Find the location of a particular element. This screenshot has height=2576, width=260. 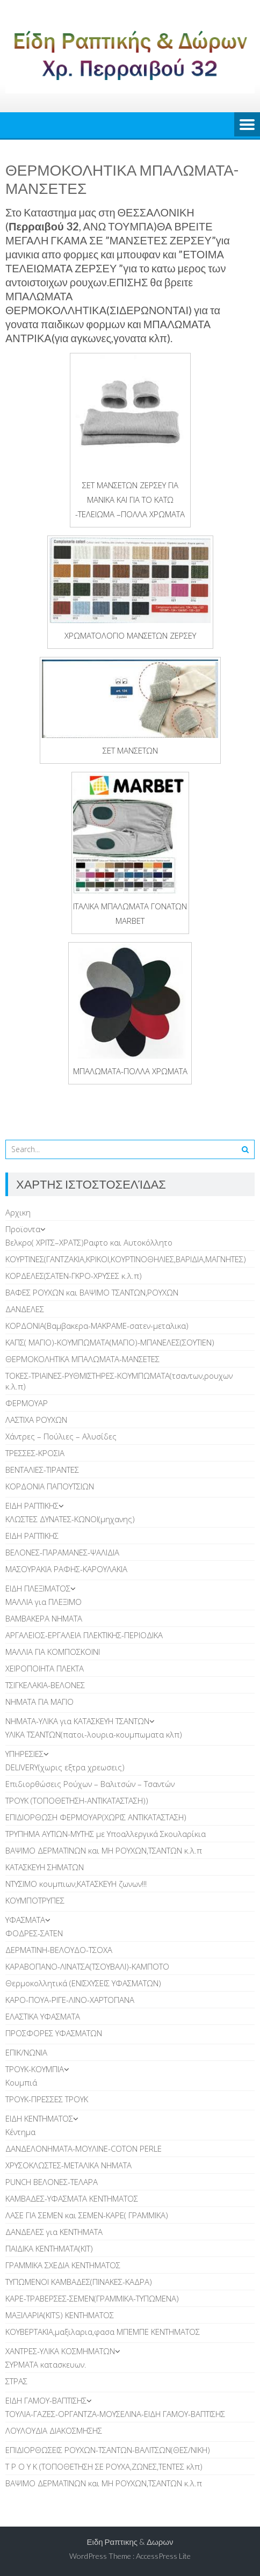

ΕΠΙΔΙΟΡΘΩΣΕΙΣ ΡΟΥΧΩΝ-ΤΣΑΝΤΩΝ-ΒΑΛΙΤΣΩΝ(ΘΕΣ/ΝΙΚΗ) is located at coordinates (107, 2449).